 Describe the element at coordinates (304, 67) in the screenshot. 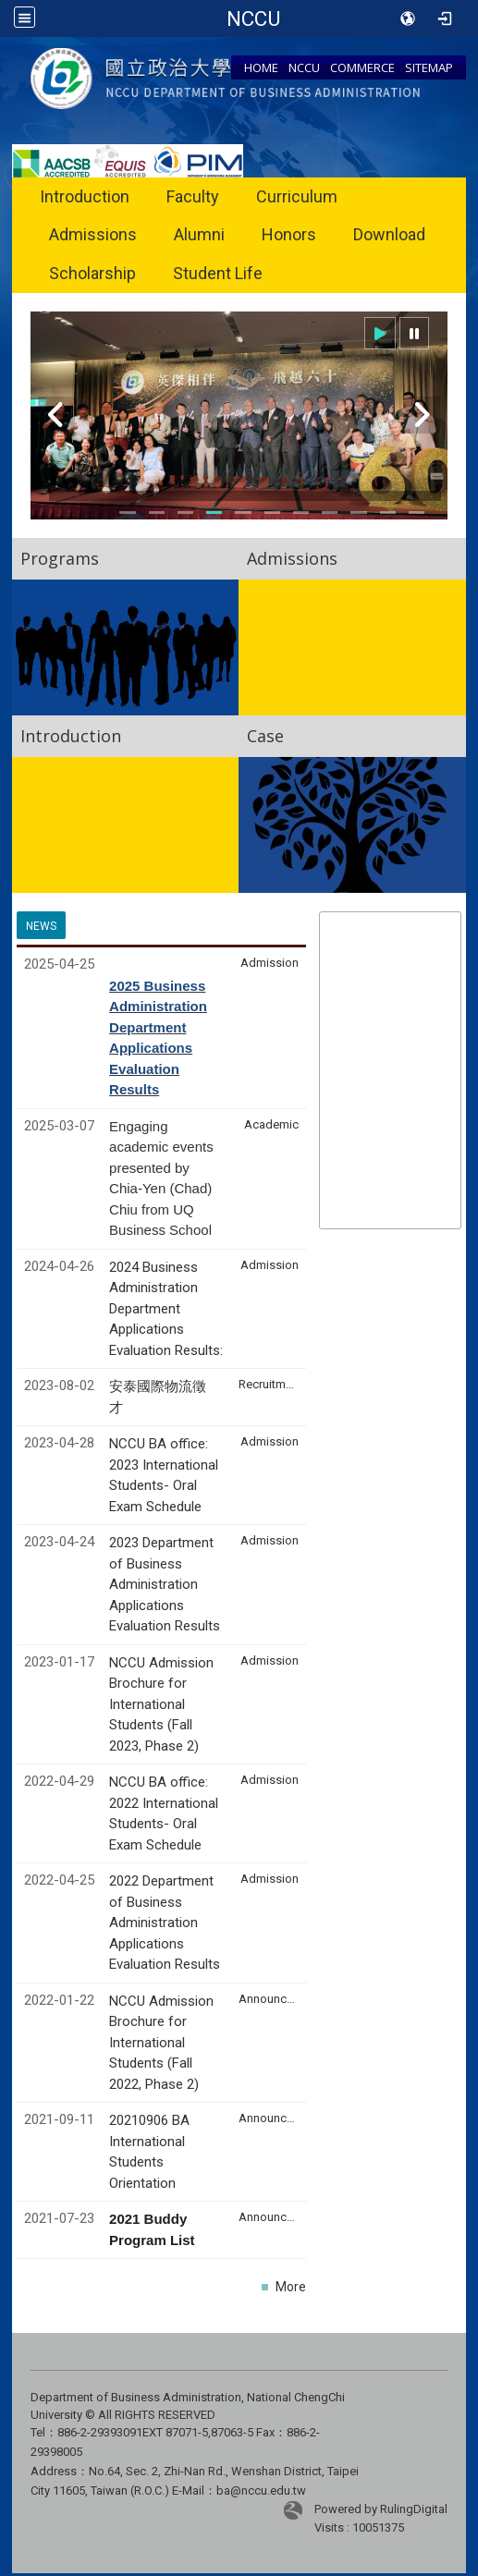

I see `NCCU` at that location.